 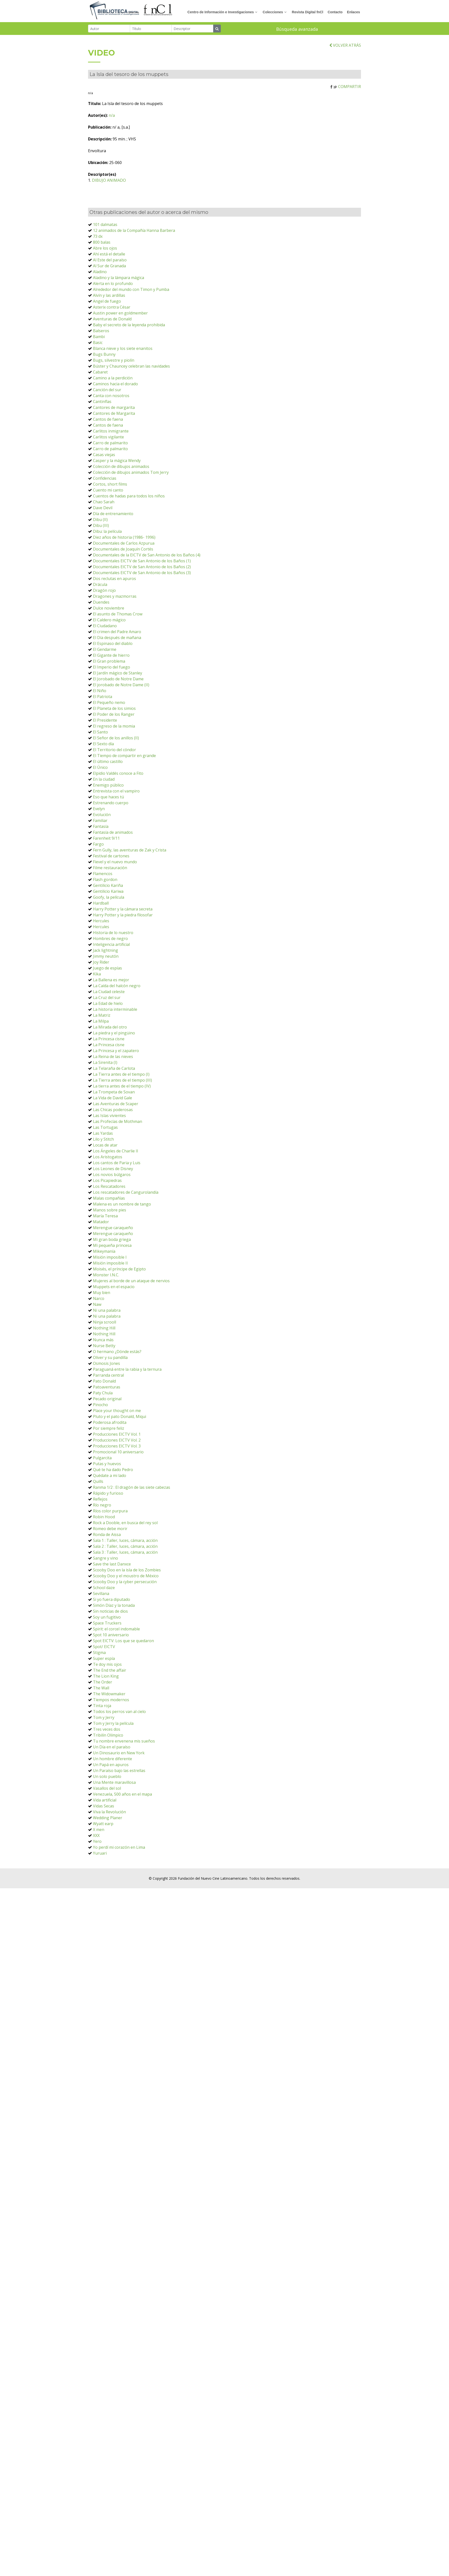 What do you see at coordinates (117, 693) in the screenshot?
I see `El crimen del Padre Amaro` at bounding box center [117, 693].